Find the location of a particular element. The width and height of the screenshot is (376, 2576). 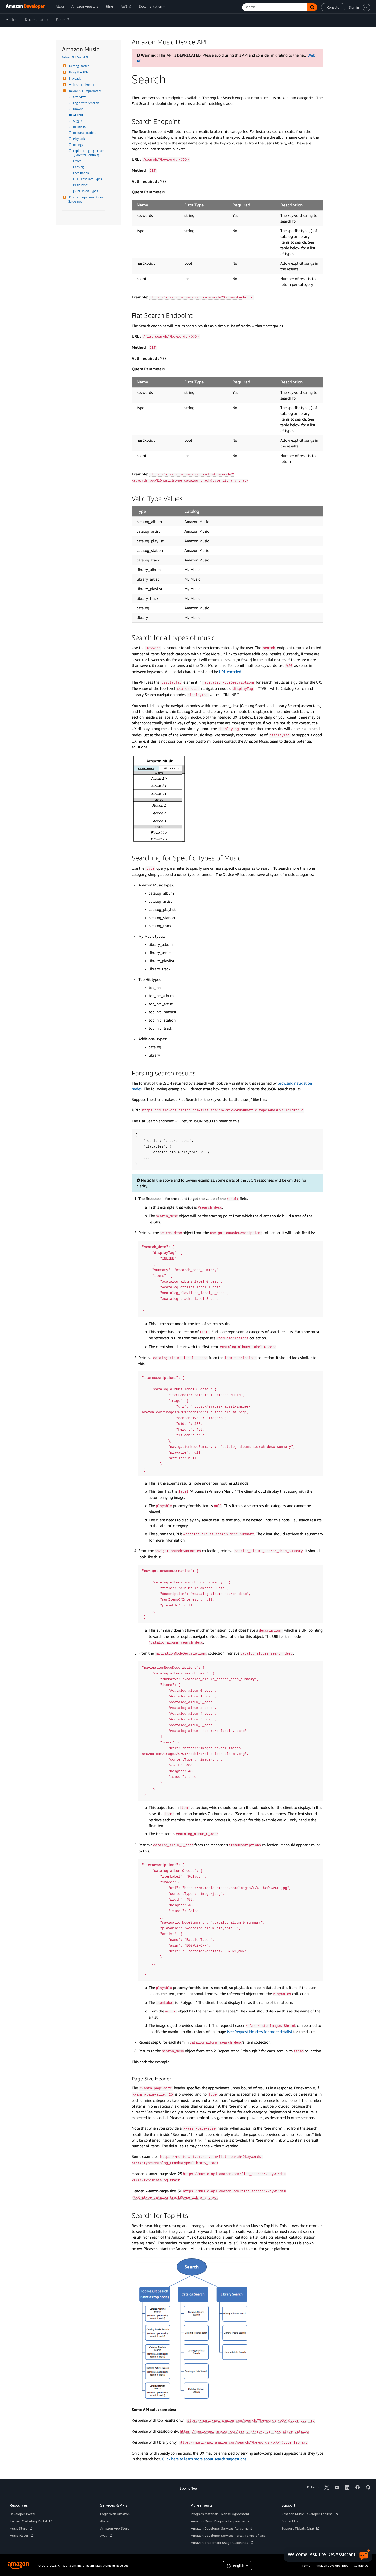

Collapse All is located at coordinates (68, 57).